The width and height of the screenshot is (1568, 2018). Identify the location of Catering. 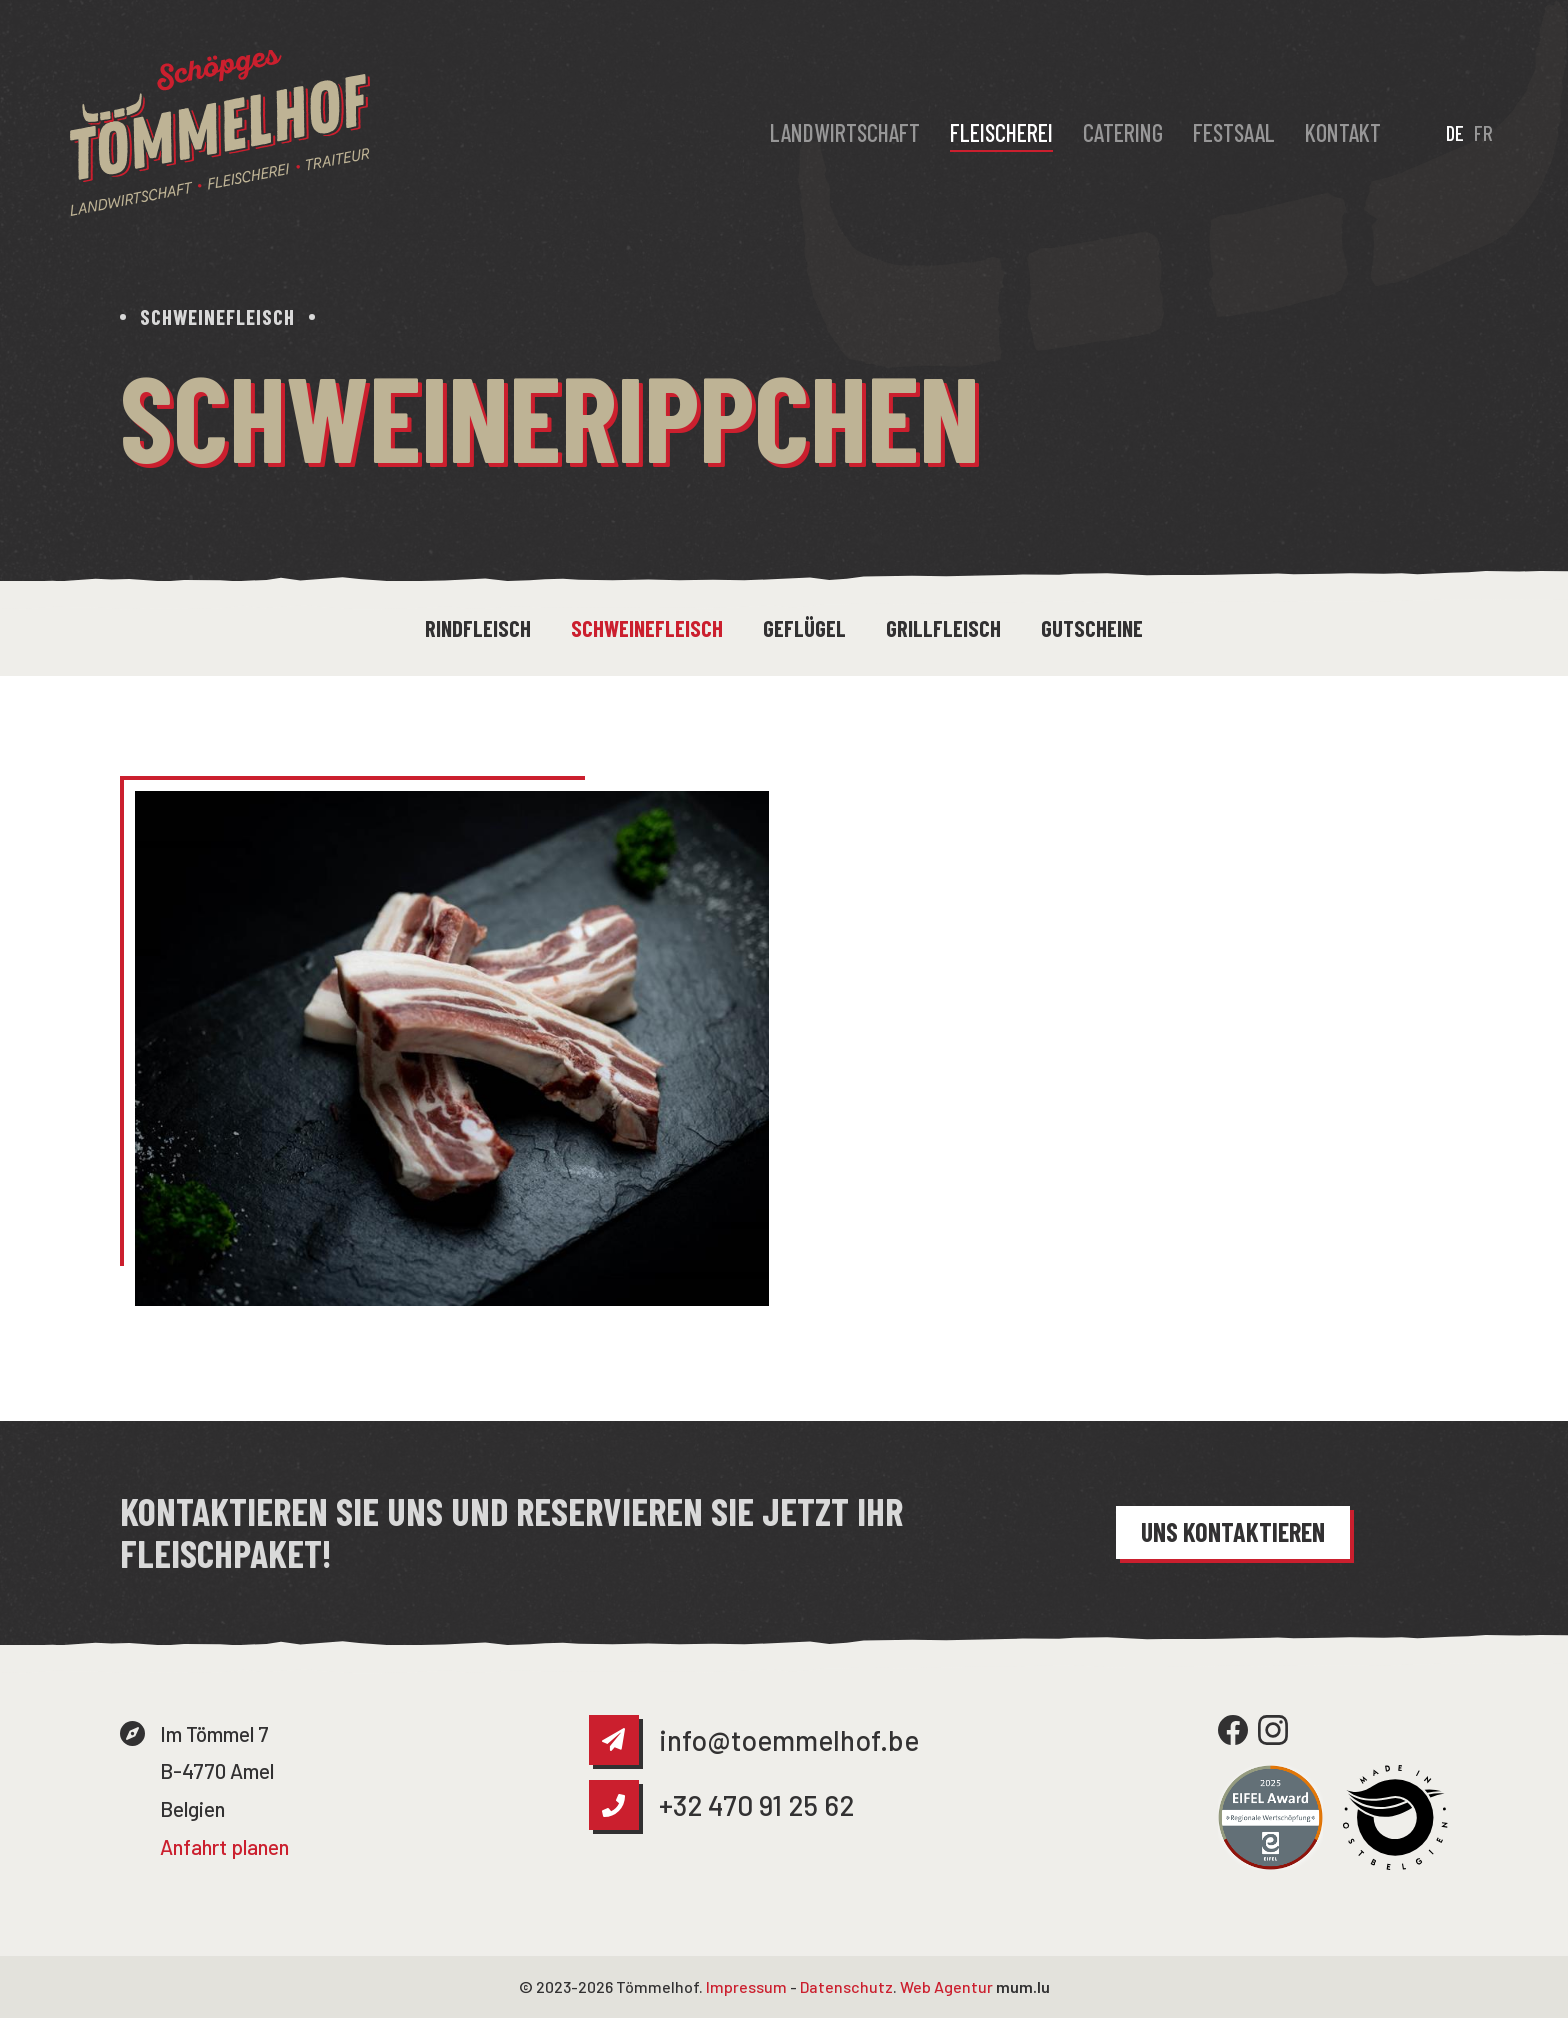
(1123, 132).